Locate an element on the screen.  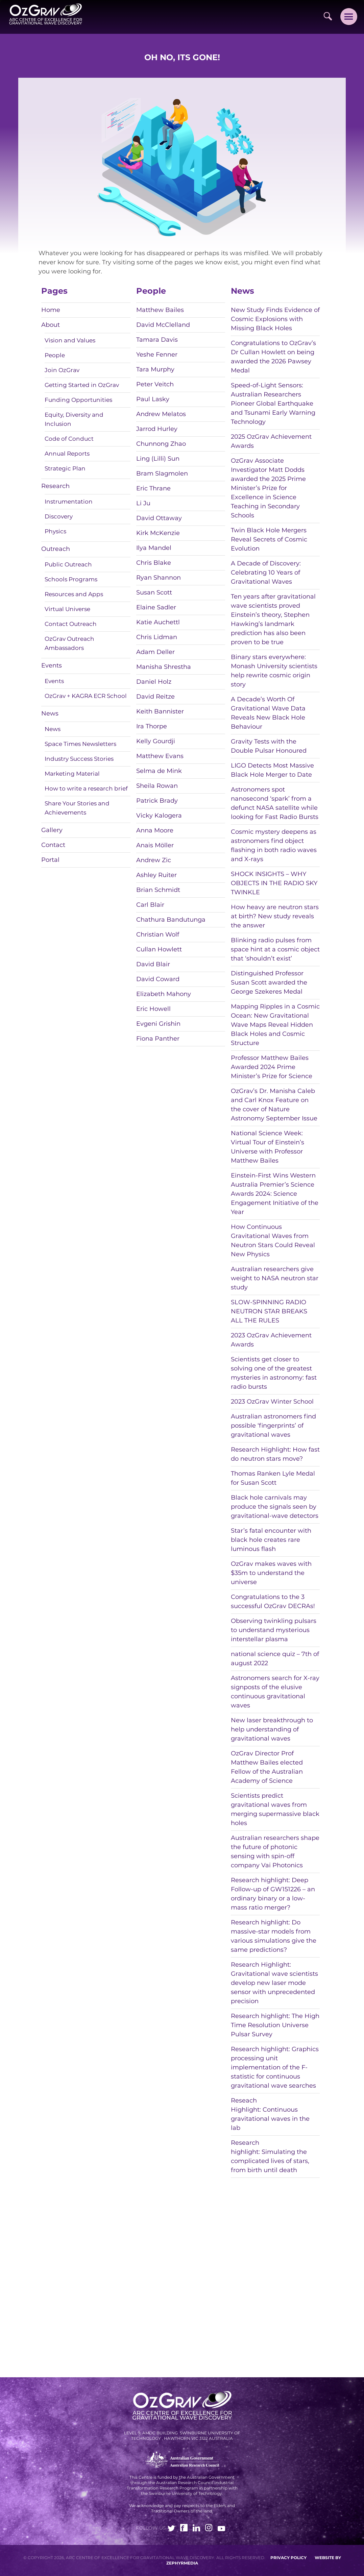
Discovery is located at coordinates (59, 516).